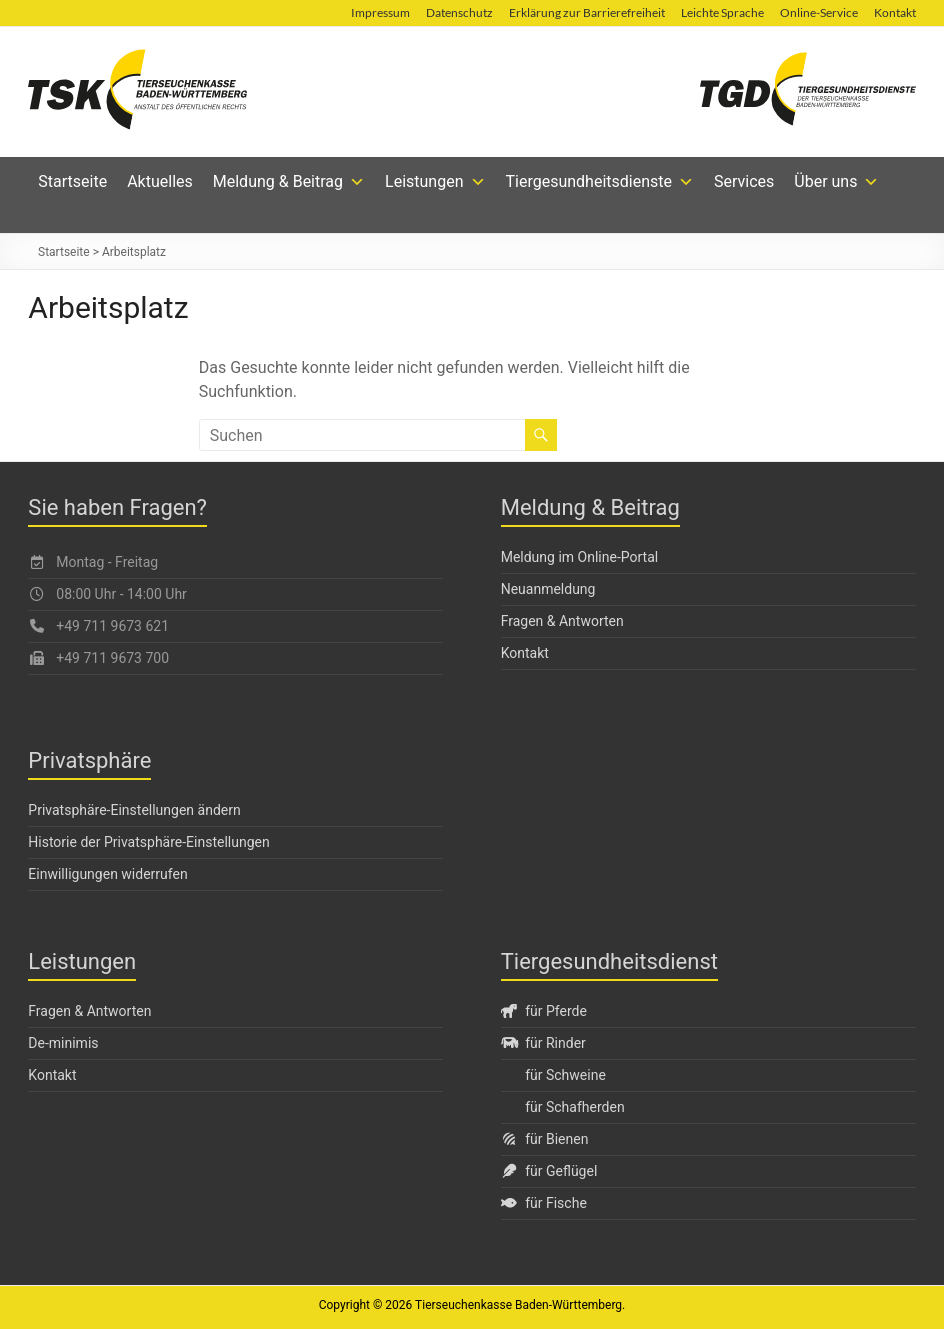 This screenshot has height=1329, width=944. What do you see at coordinates (107, 874) in the screenshot?
I see `Einwilligungen widerrufen [button]` at bounding box center [107, 874].